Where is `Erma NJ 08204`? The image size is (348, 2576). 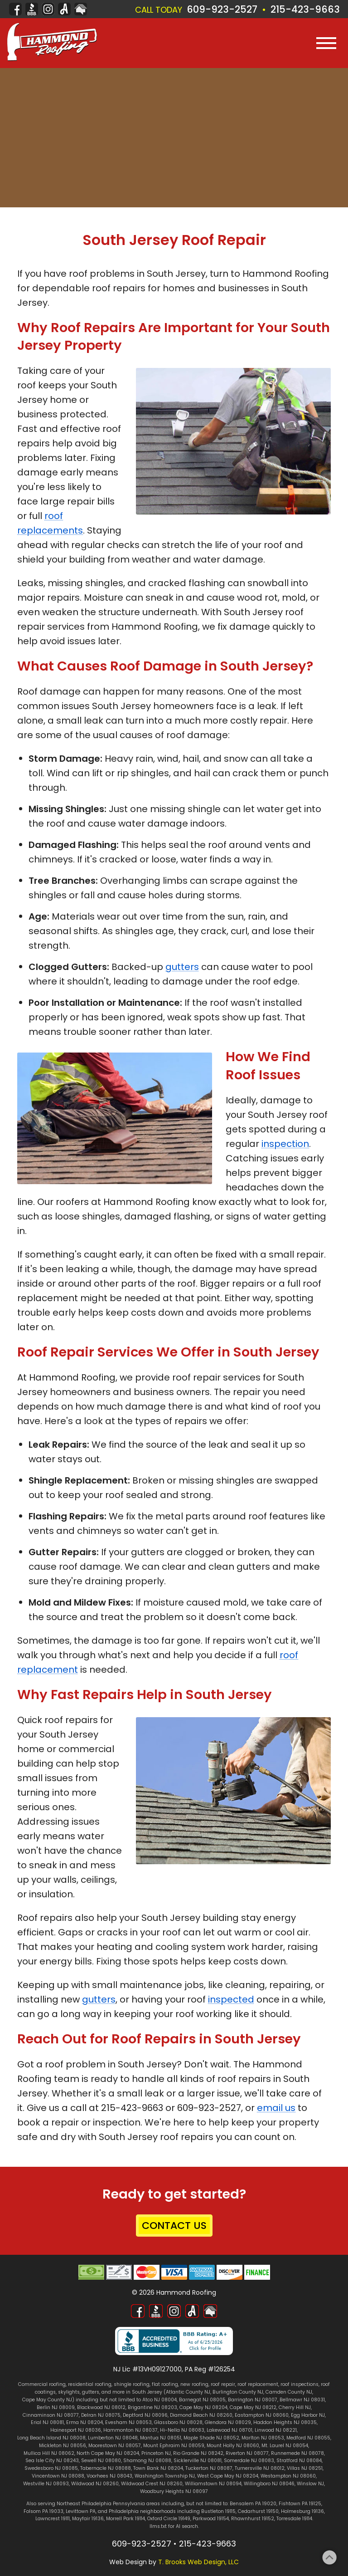 Erma NJ 08204 is located at coordinates (84, 2422).